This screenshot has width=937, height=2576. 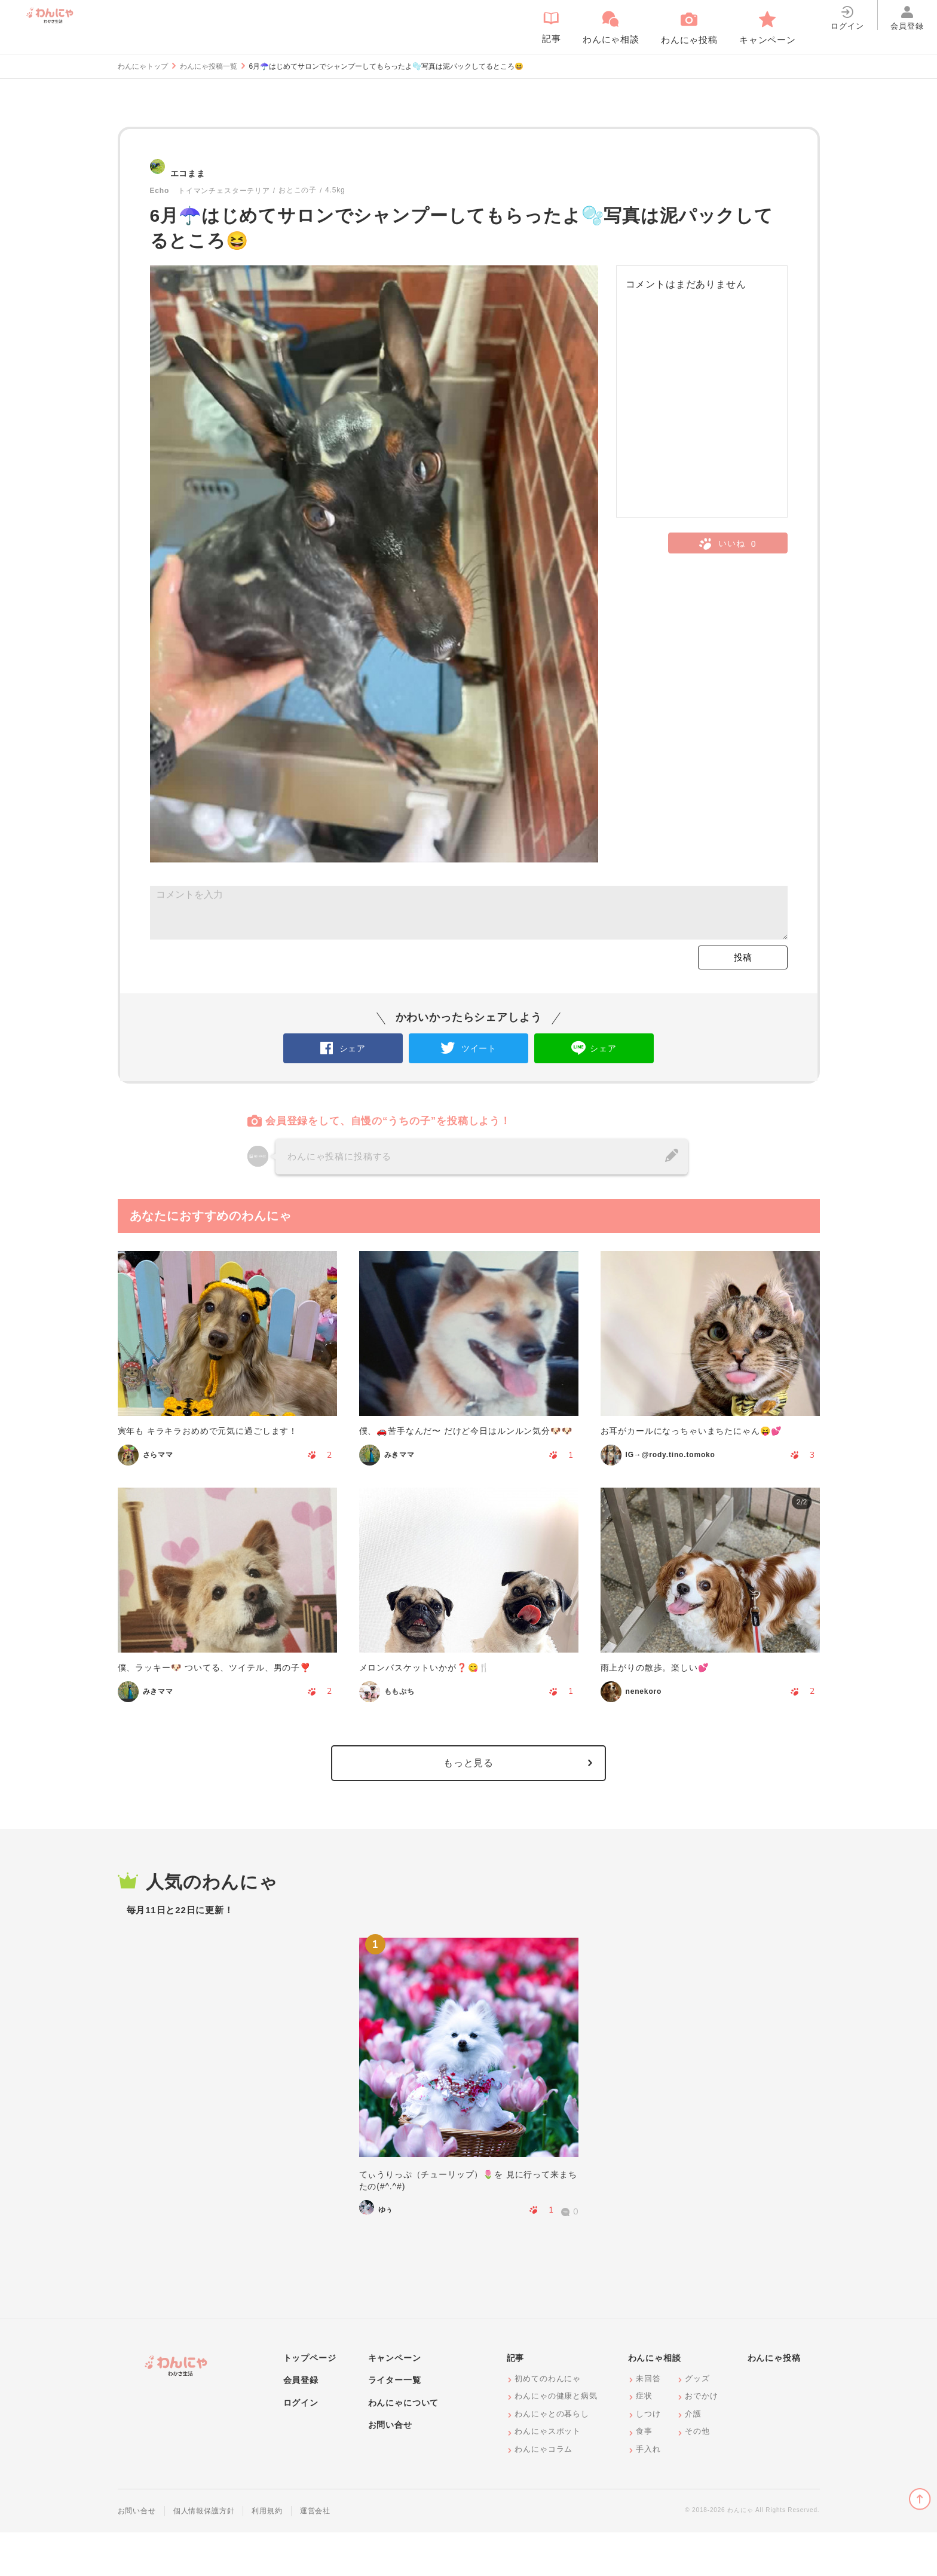 I want to click on 記事, so click(x=516, y=2401).